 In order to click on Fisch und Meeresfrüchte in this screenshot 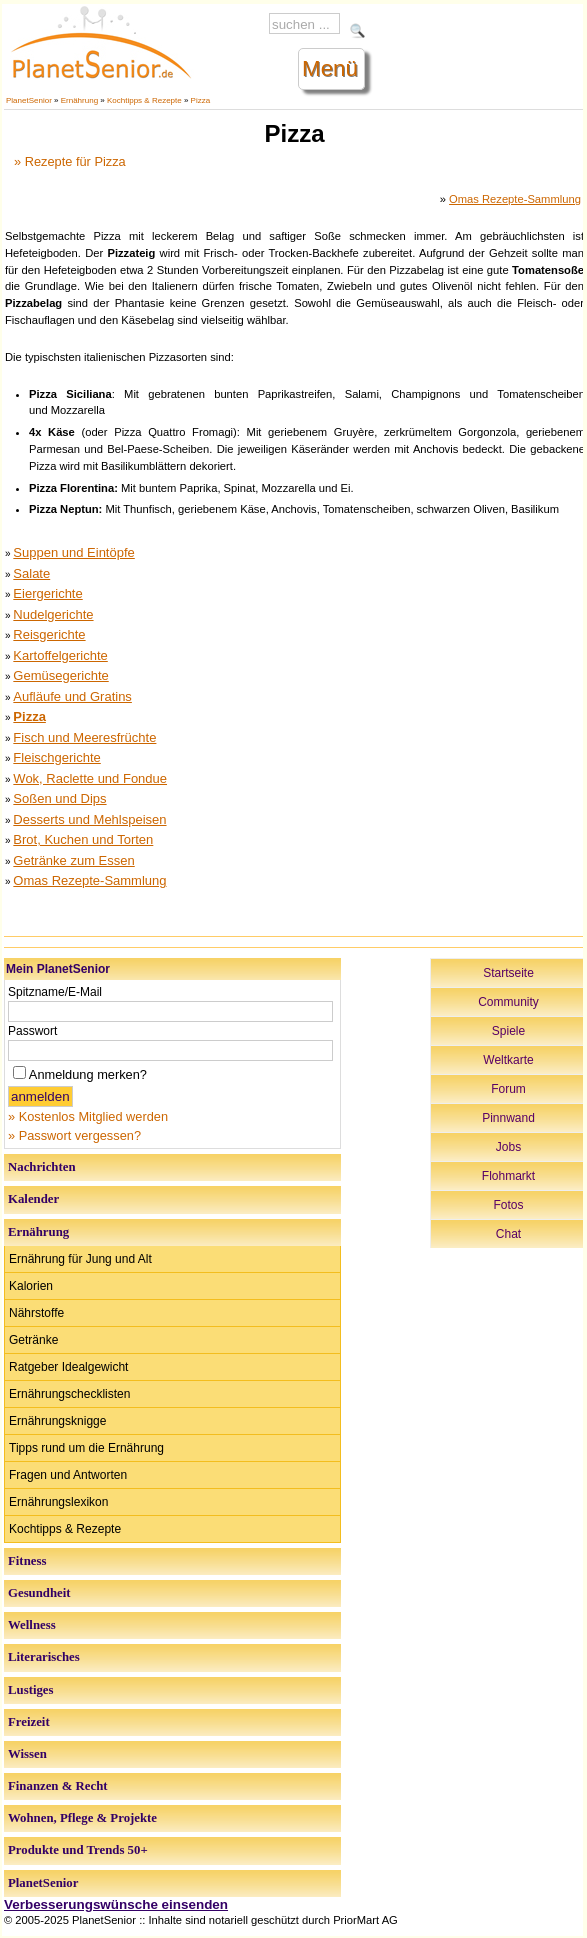, I will do `click(84, 737)`.